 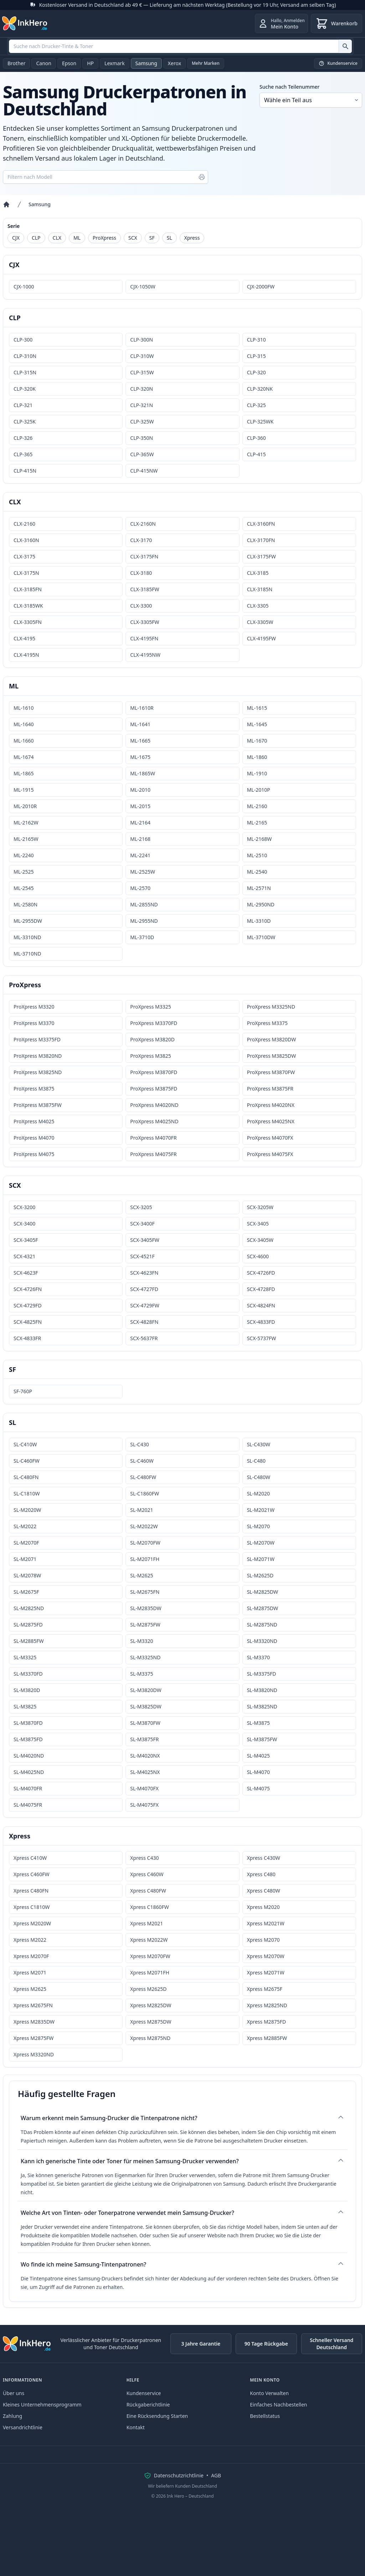 I want to click on ML-3710ND, so click(x=27, y=953).